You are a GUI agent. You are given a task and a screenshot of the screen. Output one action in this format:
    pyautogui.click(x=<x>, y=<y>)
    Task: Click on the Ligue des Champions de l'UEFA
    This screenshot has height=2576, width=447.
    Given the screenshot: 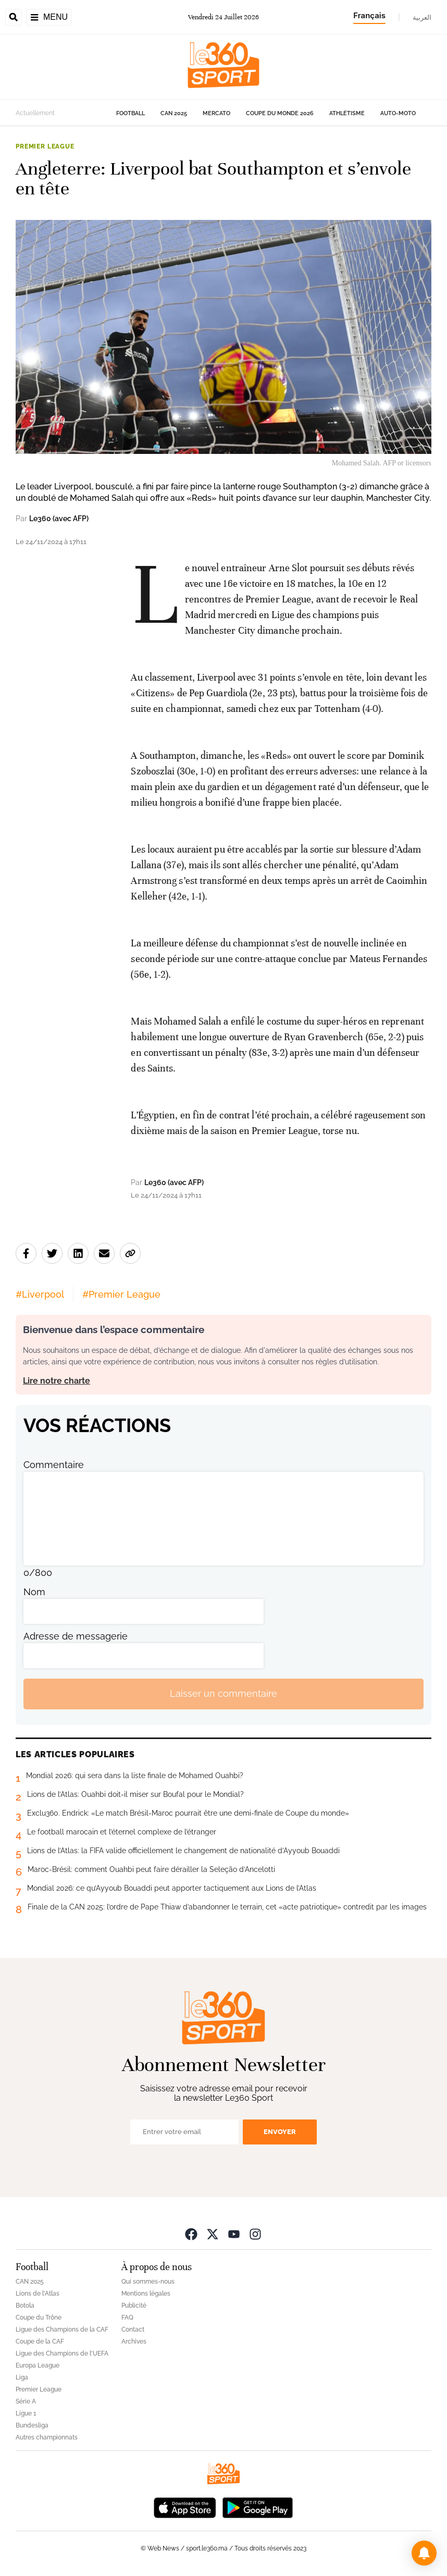 What is the action you would take?
    pyautogui.click(x=62, y=2353)
    